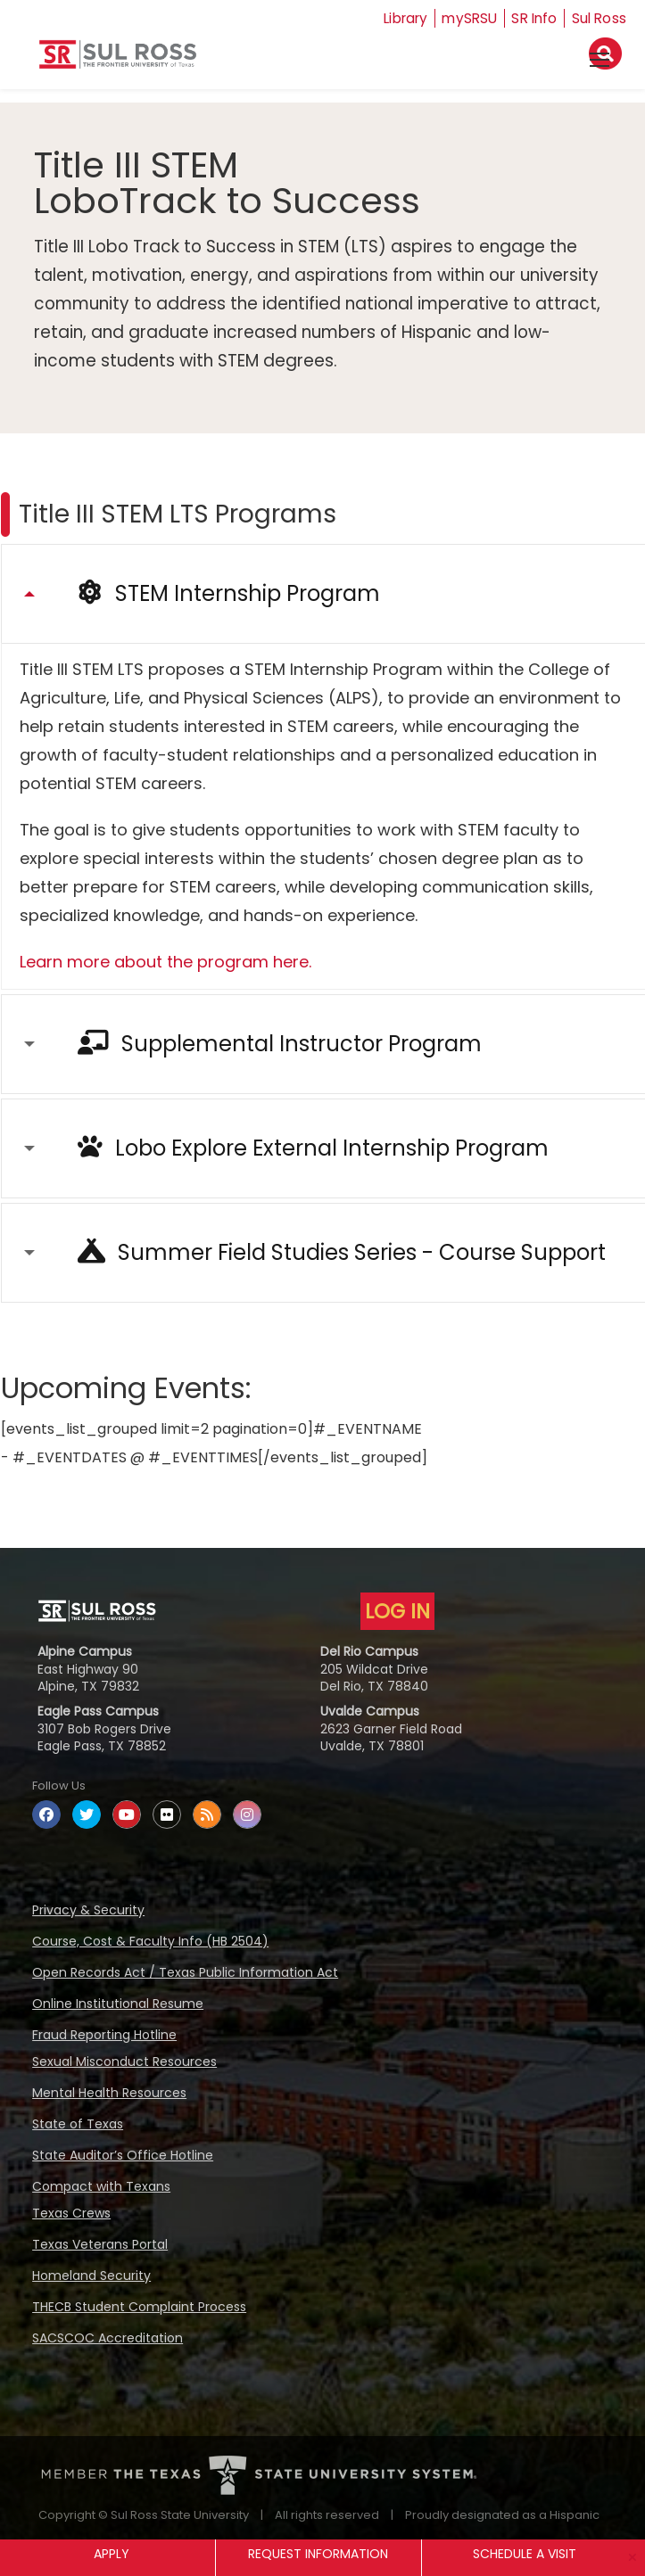  Describe the element at coordinates (122, 2155) in the screenshot. I see `State Auditor’s Office Hotline` at that location.